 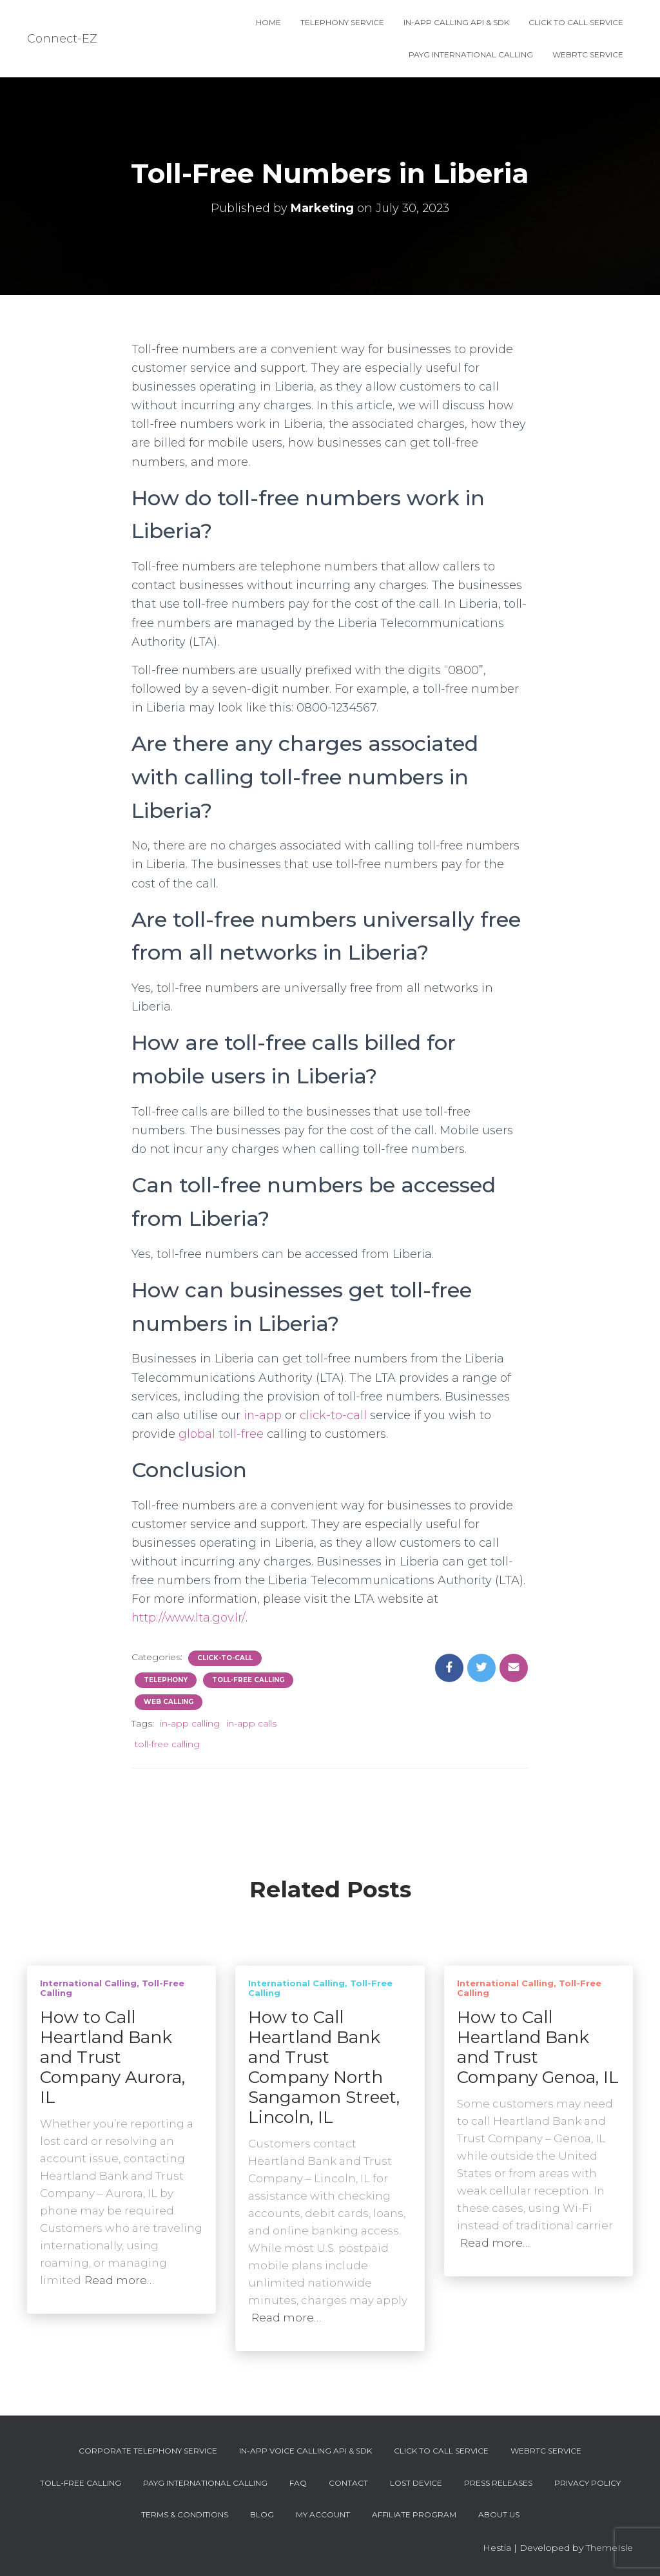 I want to click on Corporate Telephony Service, so click(x=148, y=2450).